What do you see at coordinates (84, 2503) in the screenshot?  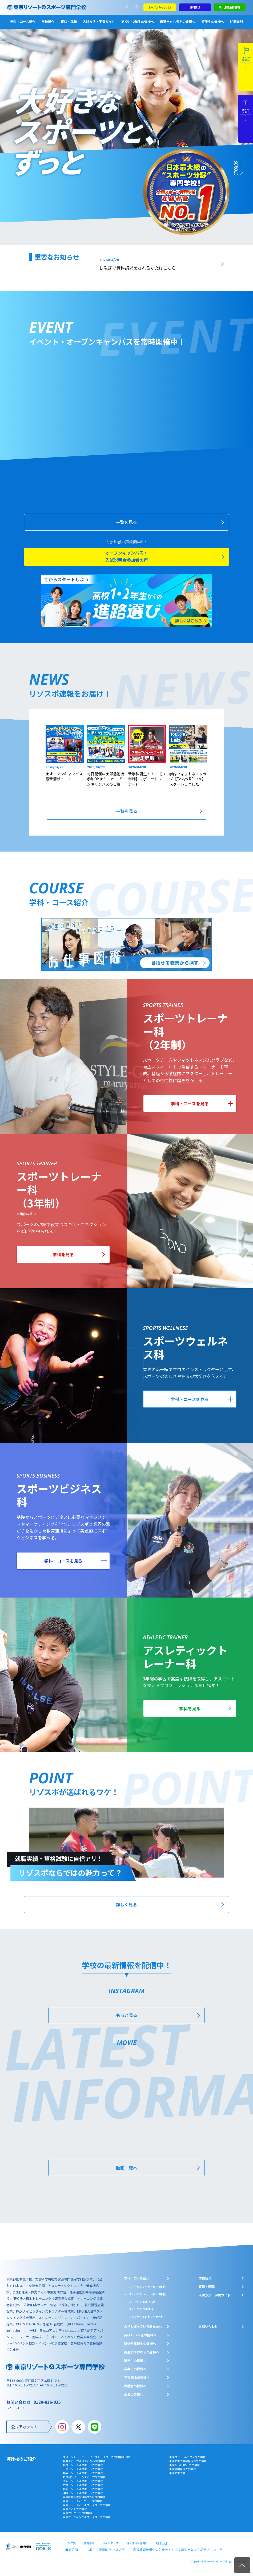 I see `東京医療秘書歯科衛生＆IT専門学校` at bounding box center [84, 2503].